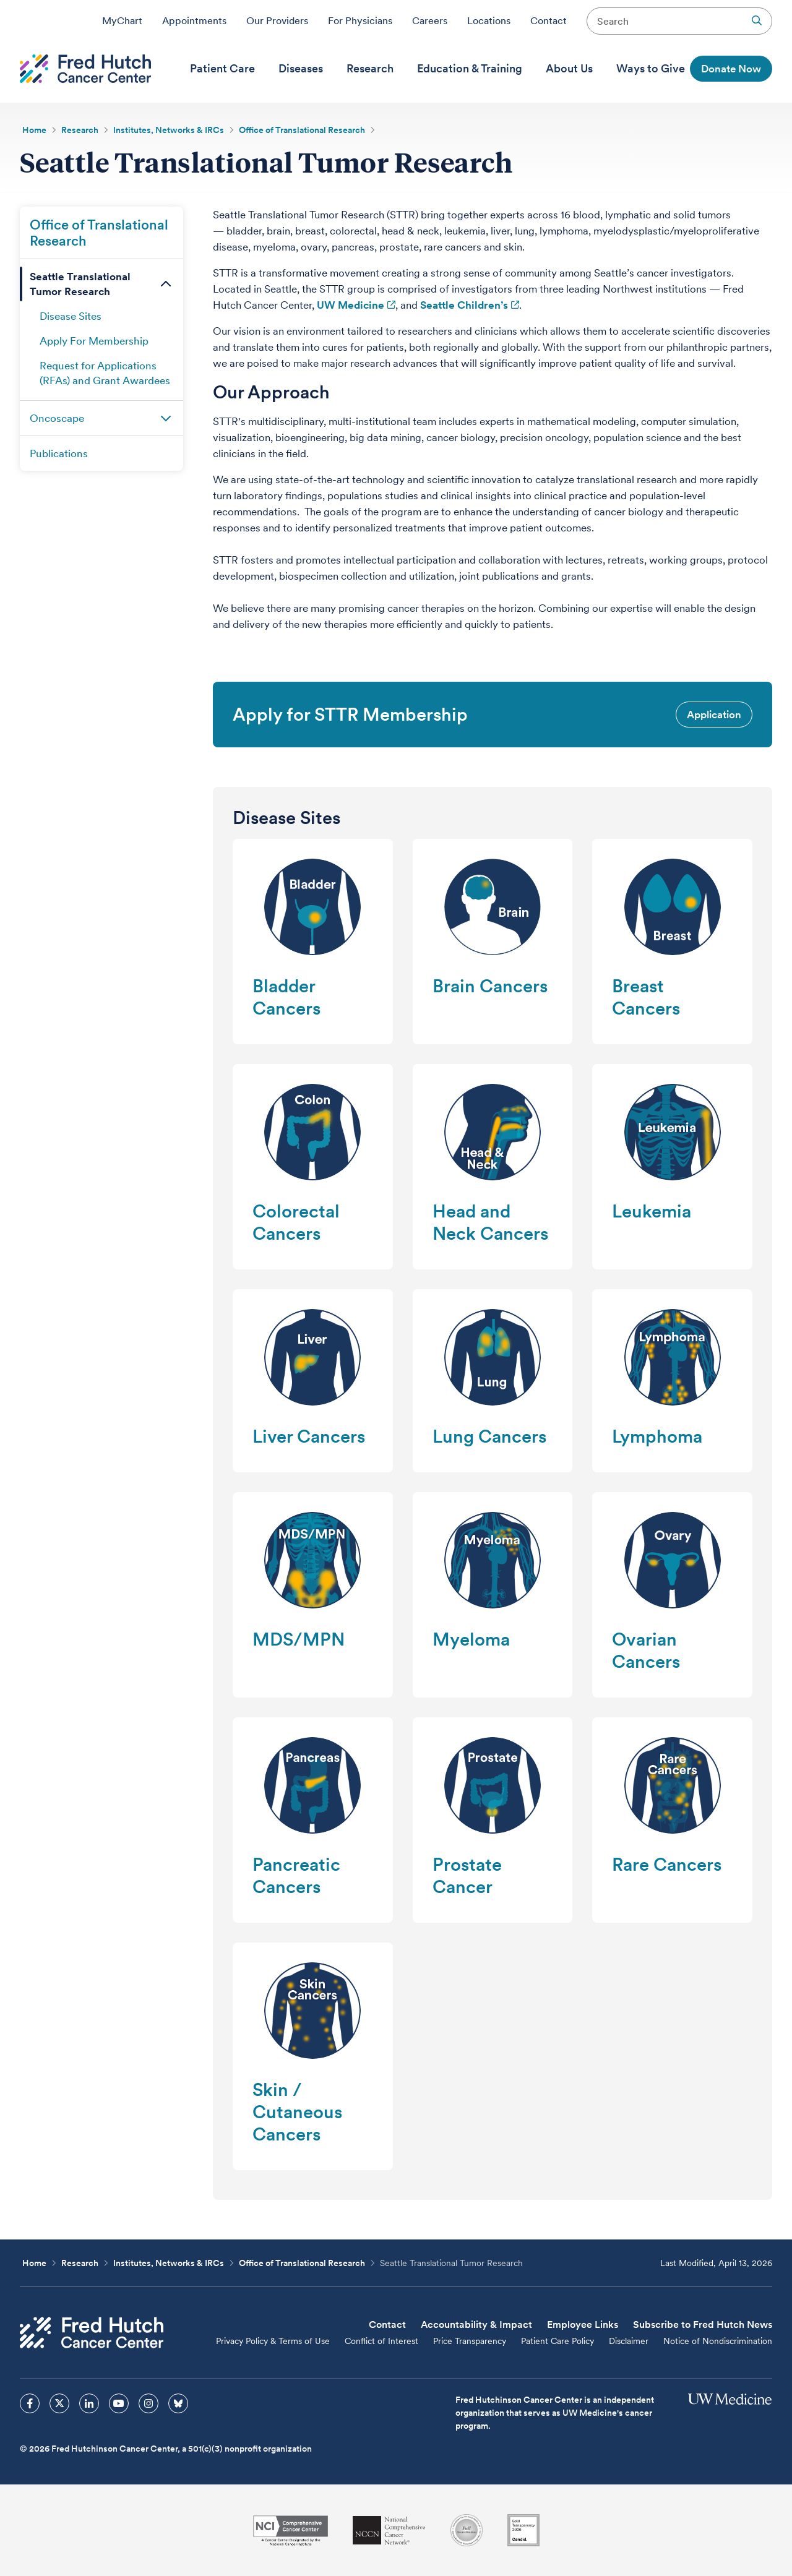 This screenshot has width=792, height=2576. I want to click on [National Cancer Institute], so click(290, 2530).